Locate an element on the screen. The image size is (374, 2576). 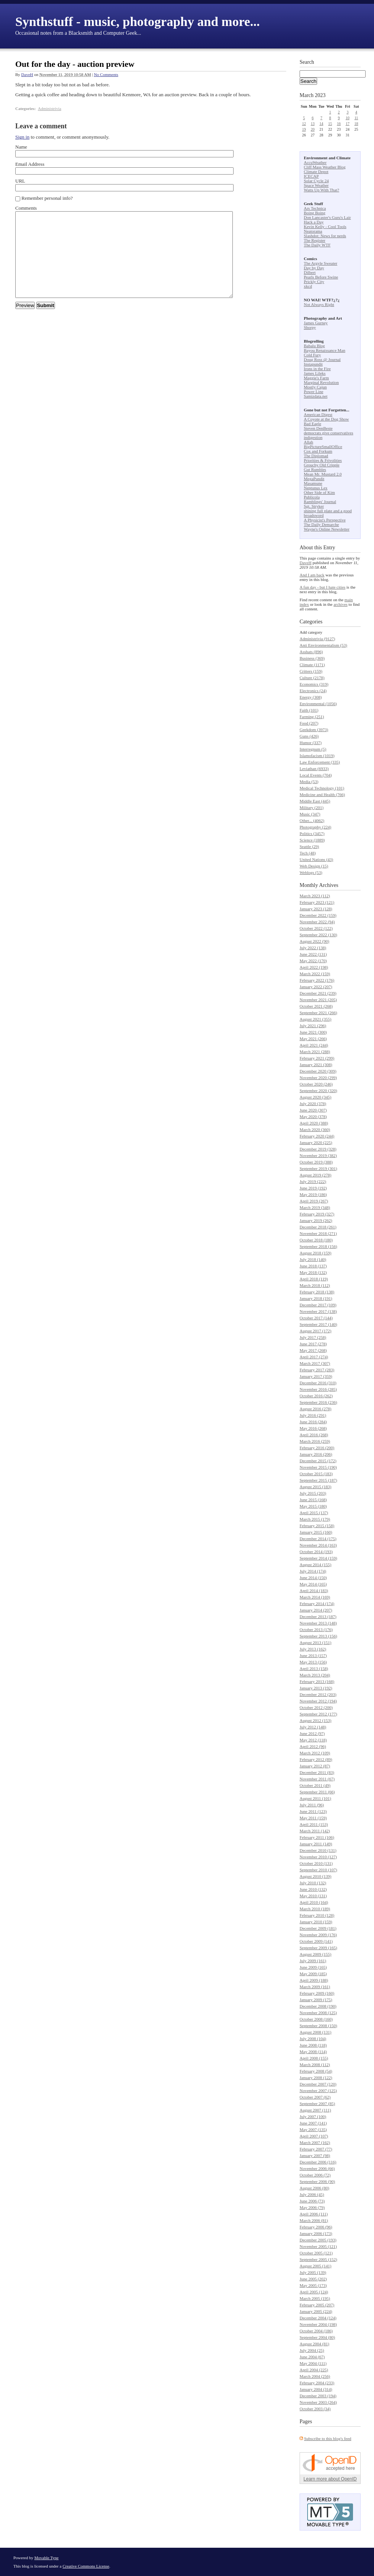
November 2003 (264) is located at coordinates (318, 2402).